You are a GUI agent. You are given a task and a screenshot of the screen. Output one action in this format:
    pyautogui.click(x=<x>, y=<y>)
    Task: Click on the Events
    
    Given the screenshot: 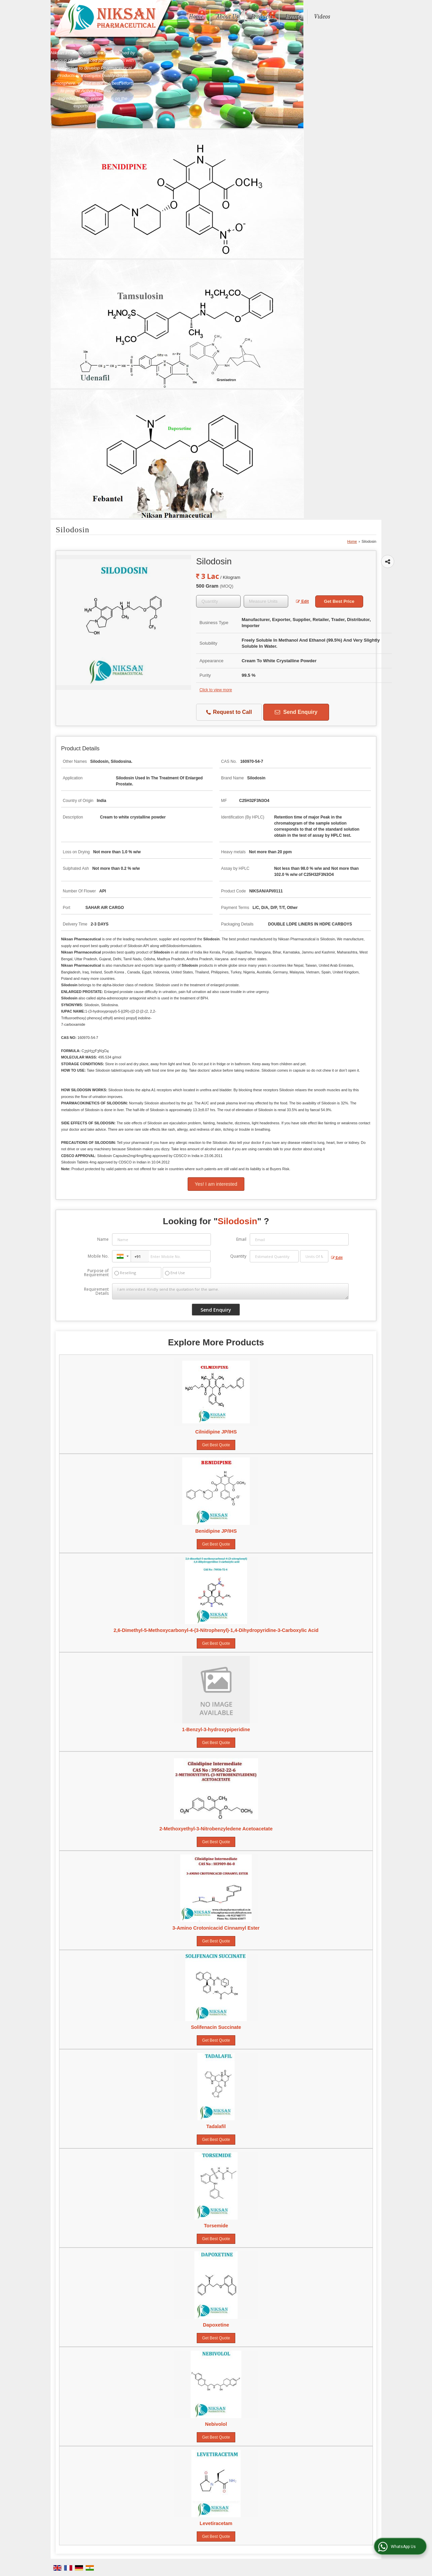 What is the action you would take?
    pyautogui.click(x=293, y=16)
    